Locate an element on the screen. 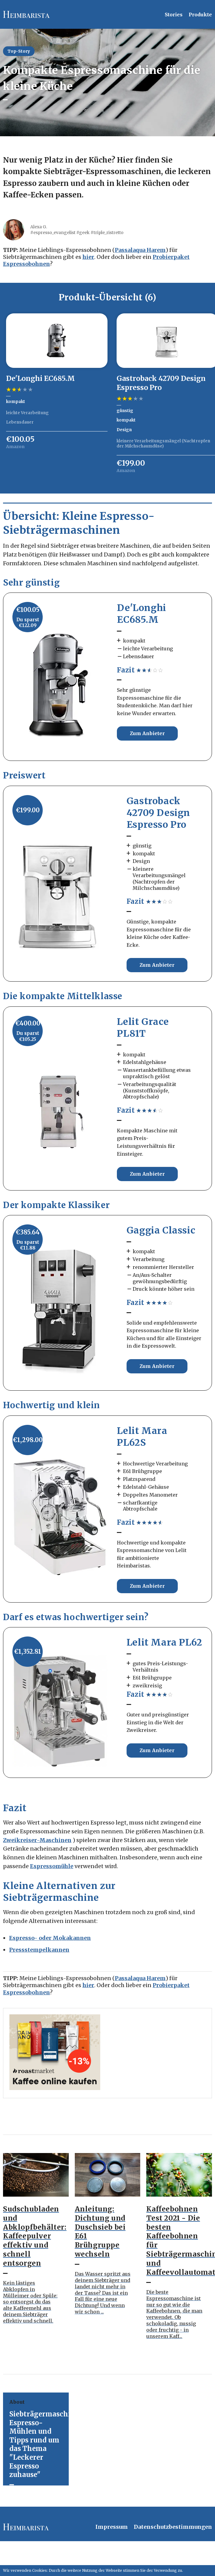  Impressum is located at coordinates (111, 2527).